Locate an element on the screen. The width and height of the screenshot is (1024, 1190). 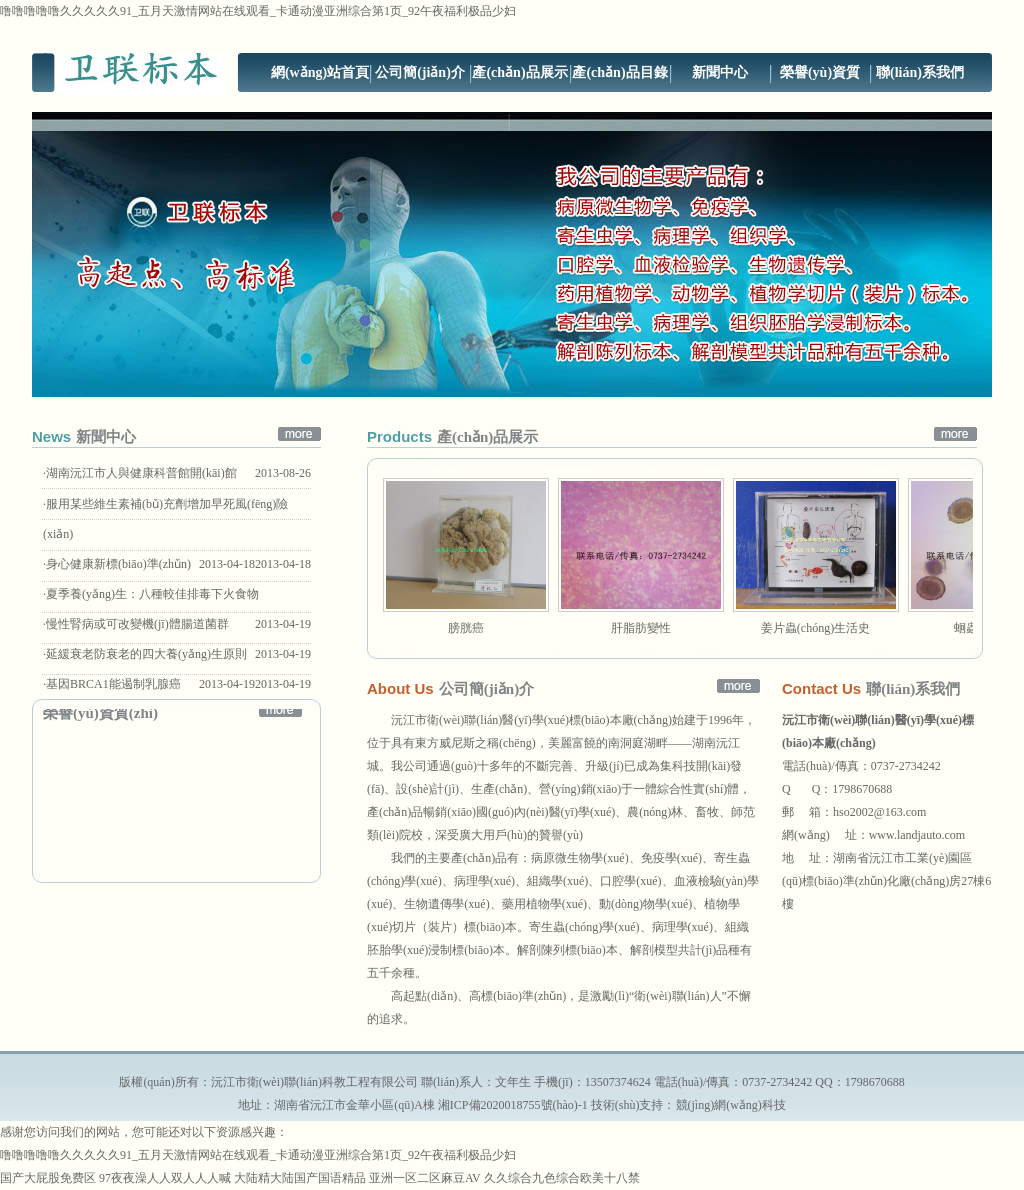
湖南沅江市人與健康科普館開(kāi)館 is located at coordinates (141, 473).